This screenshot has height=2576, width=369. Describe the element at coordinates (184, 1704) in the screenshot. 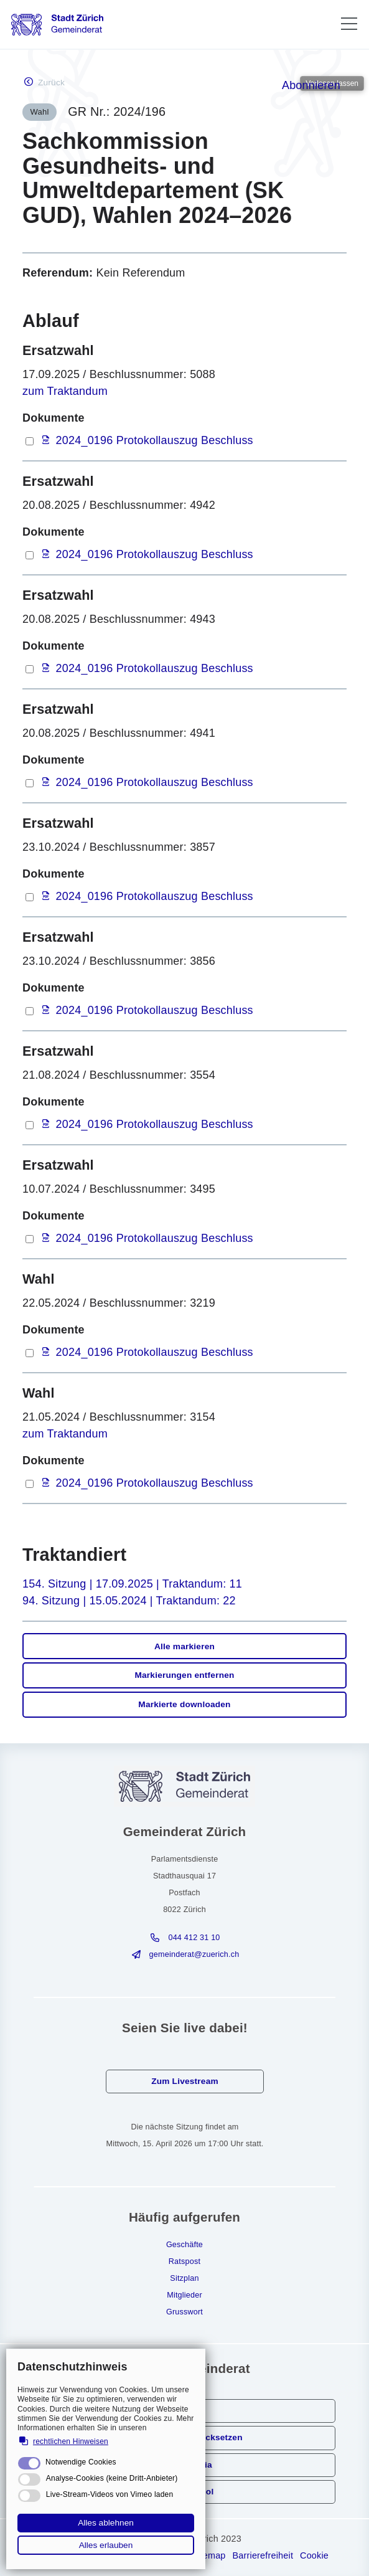

I see `Markierte downloaden` at that location.